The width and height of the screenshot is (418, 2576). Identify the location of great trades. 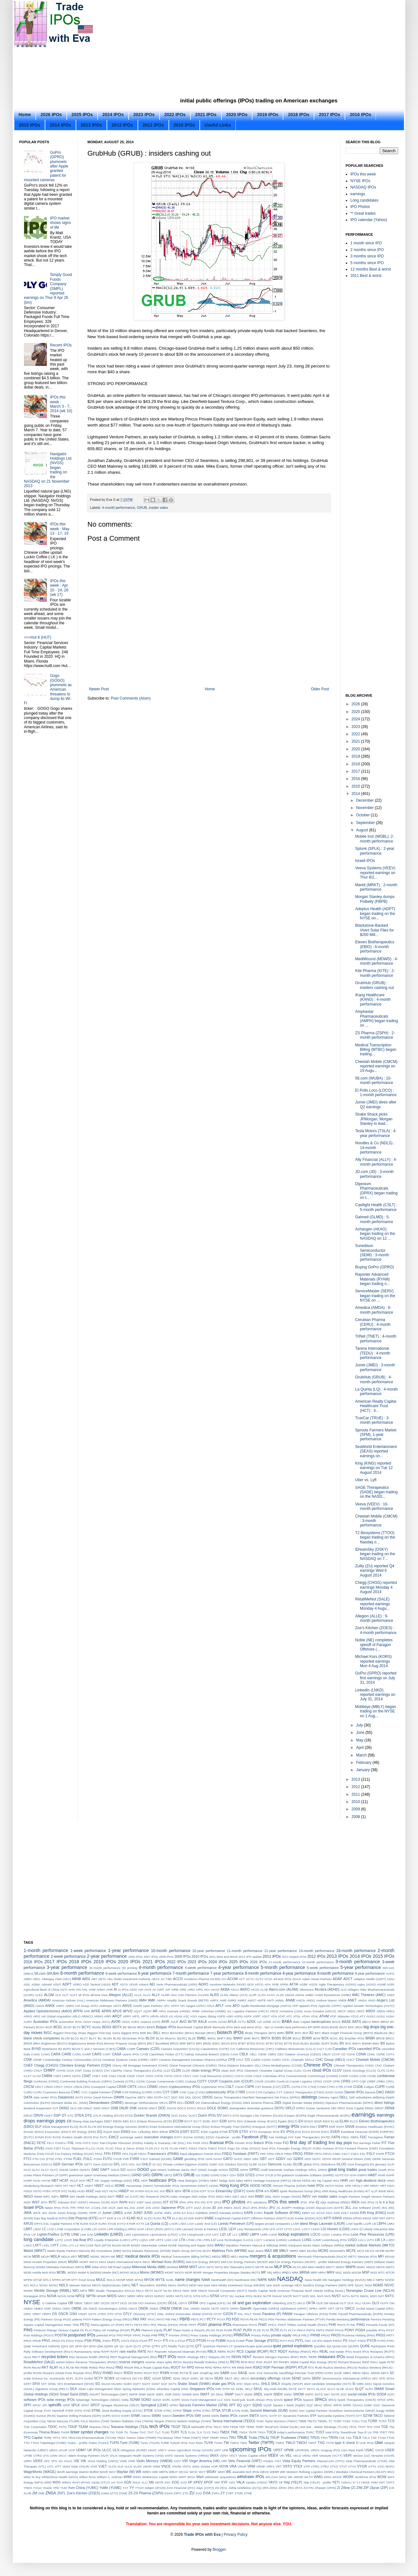
(367, 2169).